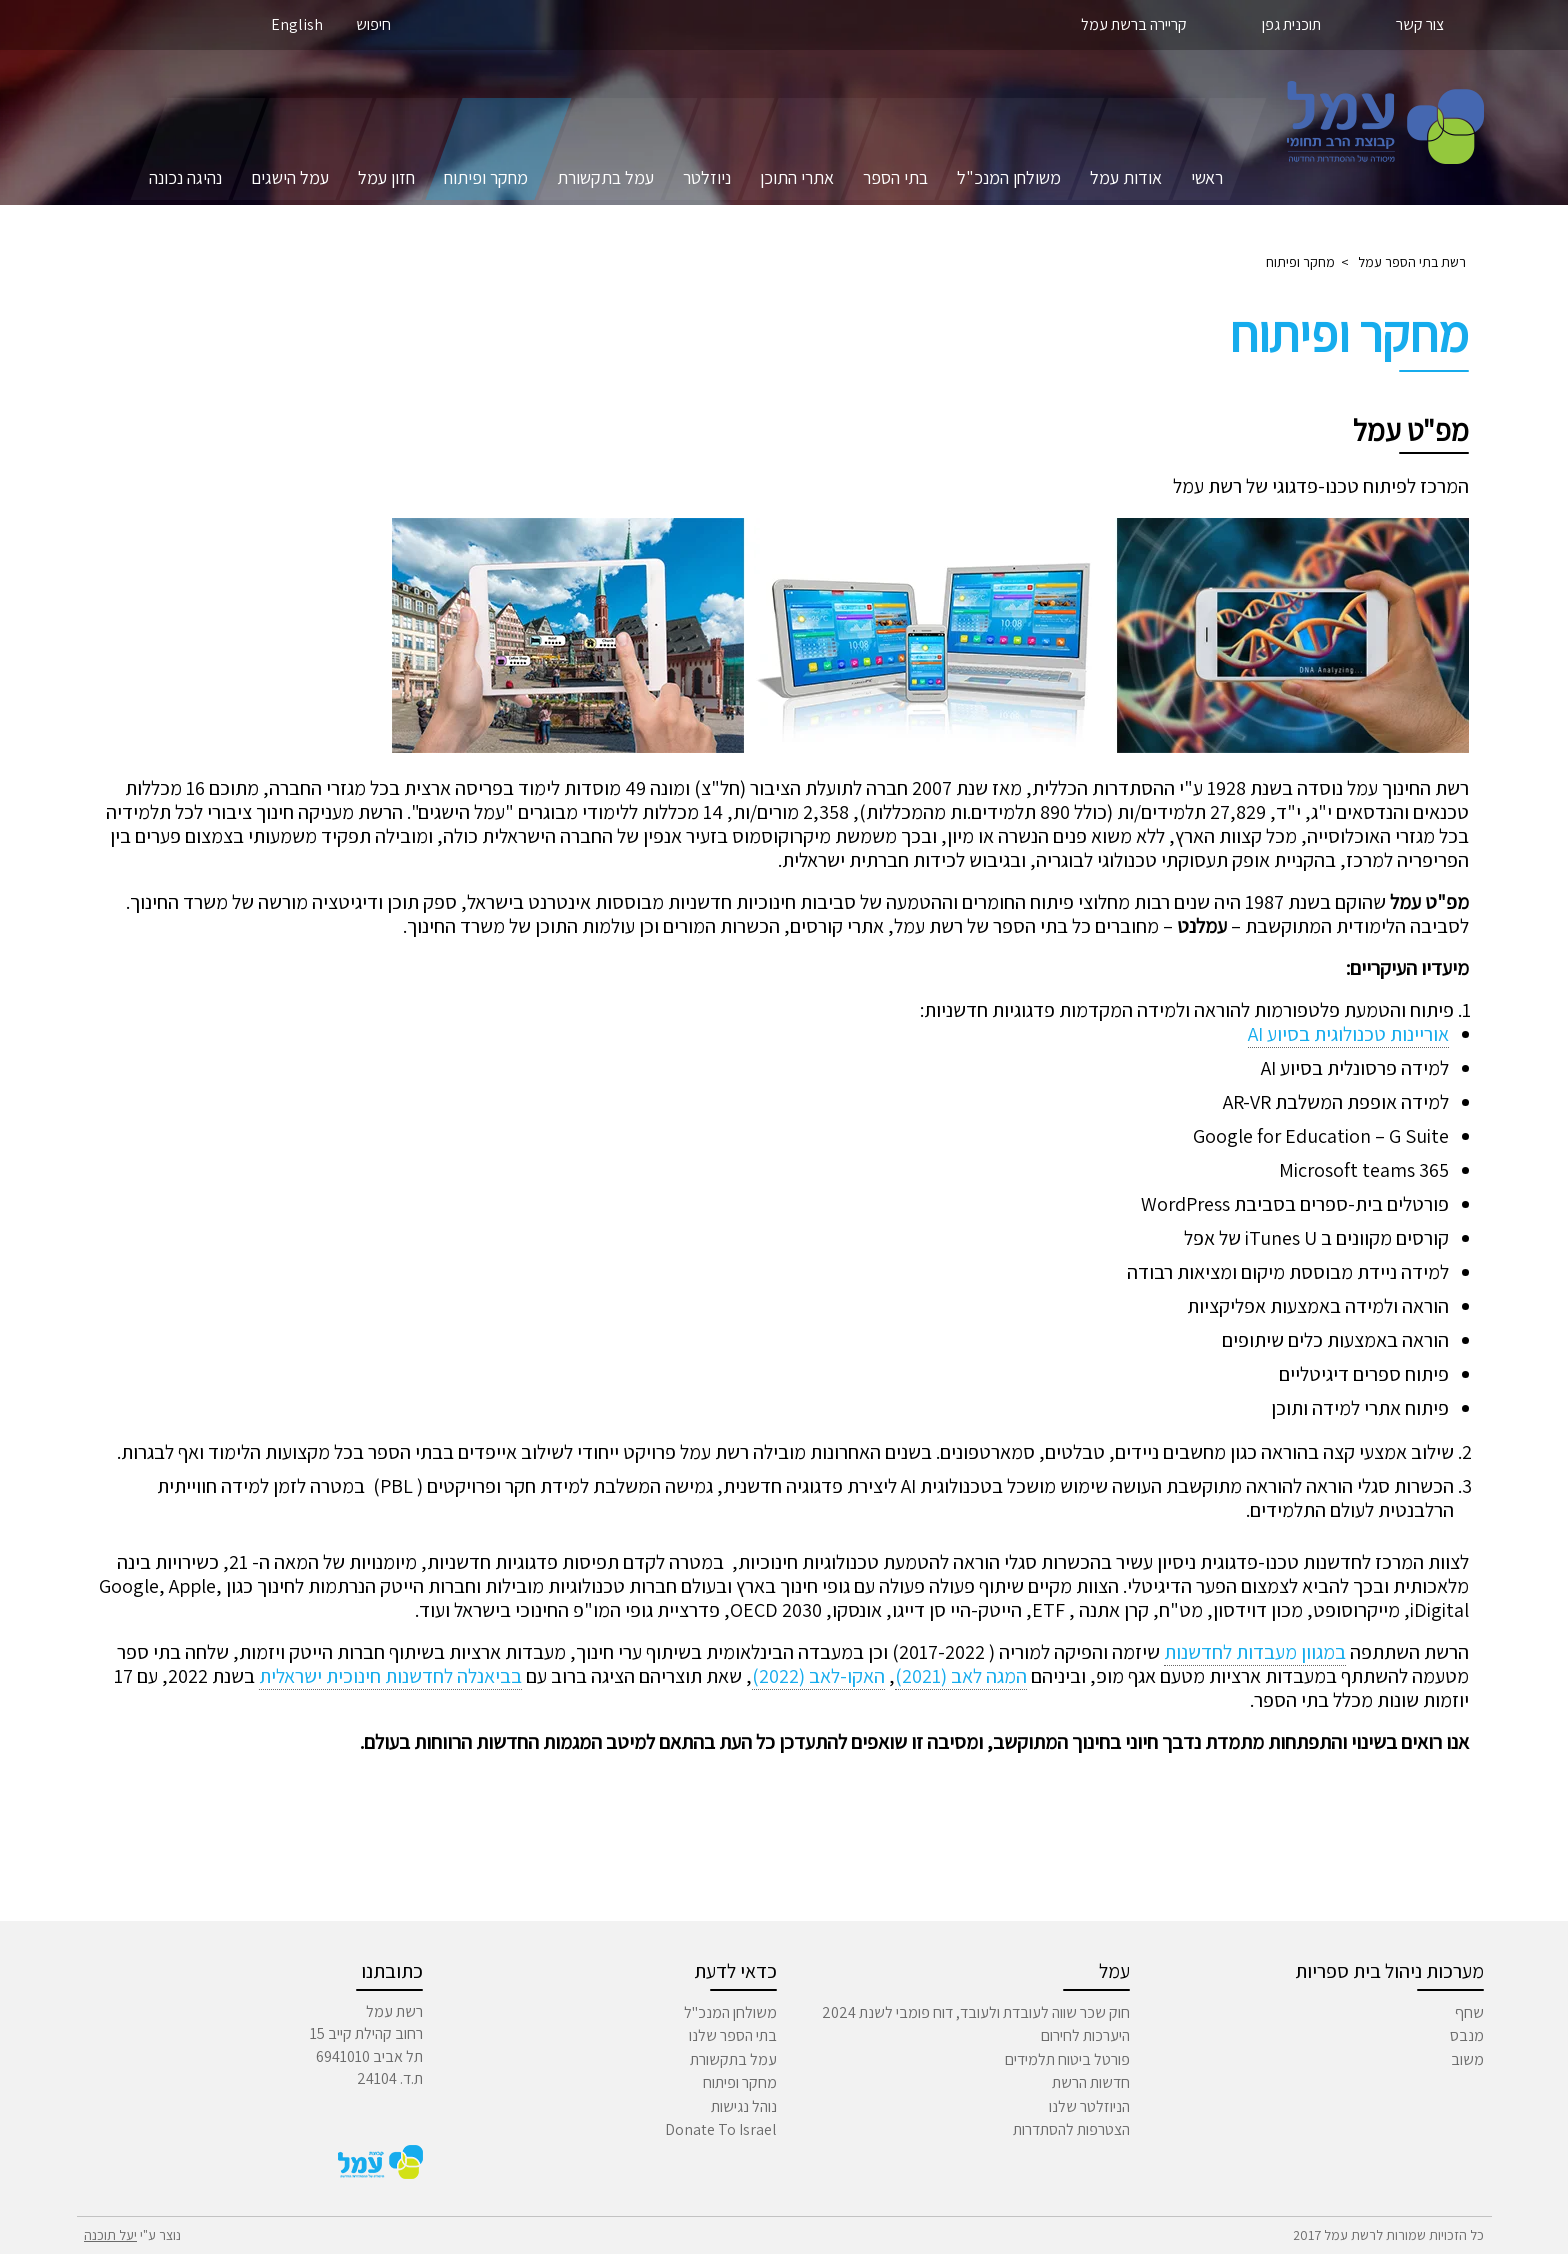  I want to click on מחקר ופיתוח, so click(486, 177).